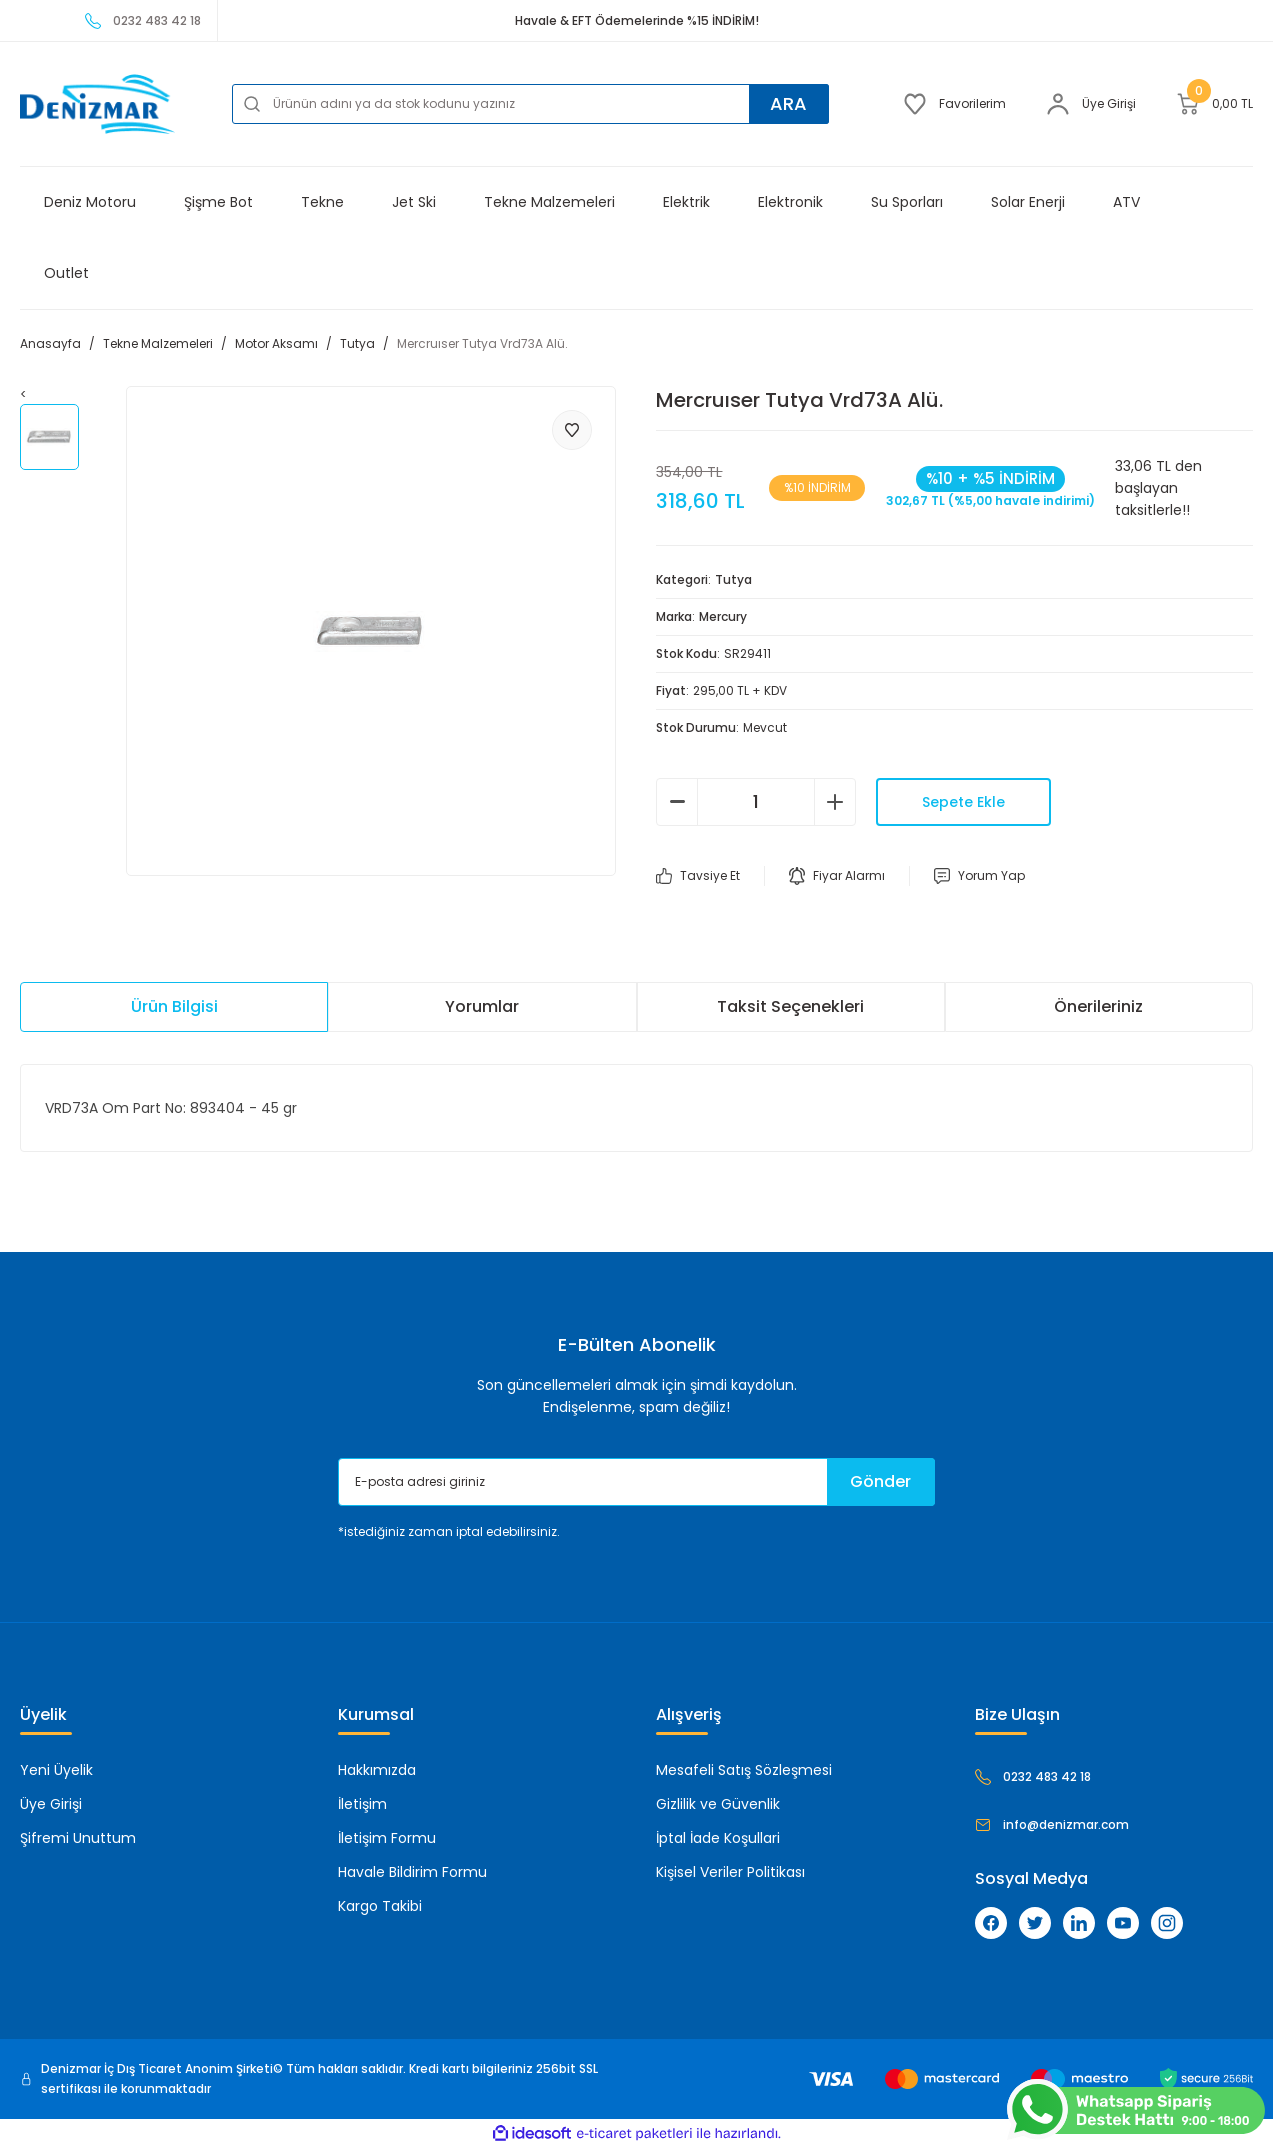  What do you see at coordinates (482, 1006) in the screenshot?
I see `Yorumlar` at bounding box center [482, 1006].